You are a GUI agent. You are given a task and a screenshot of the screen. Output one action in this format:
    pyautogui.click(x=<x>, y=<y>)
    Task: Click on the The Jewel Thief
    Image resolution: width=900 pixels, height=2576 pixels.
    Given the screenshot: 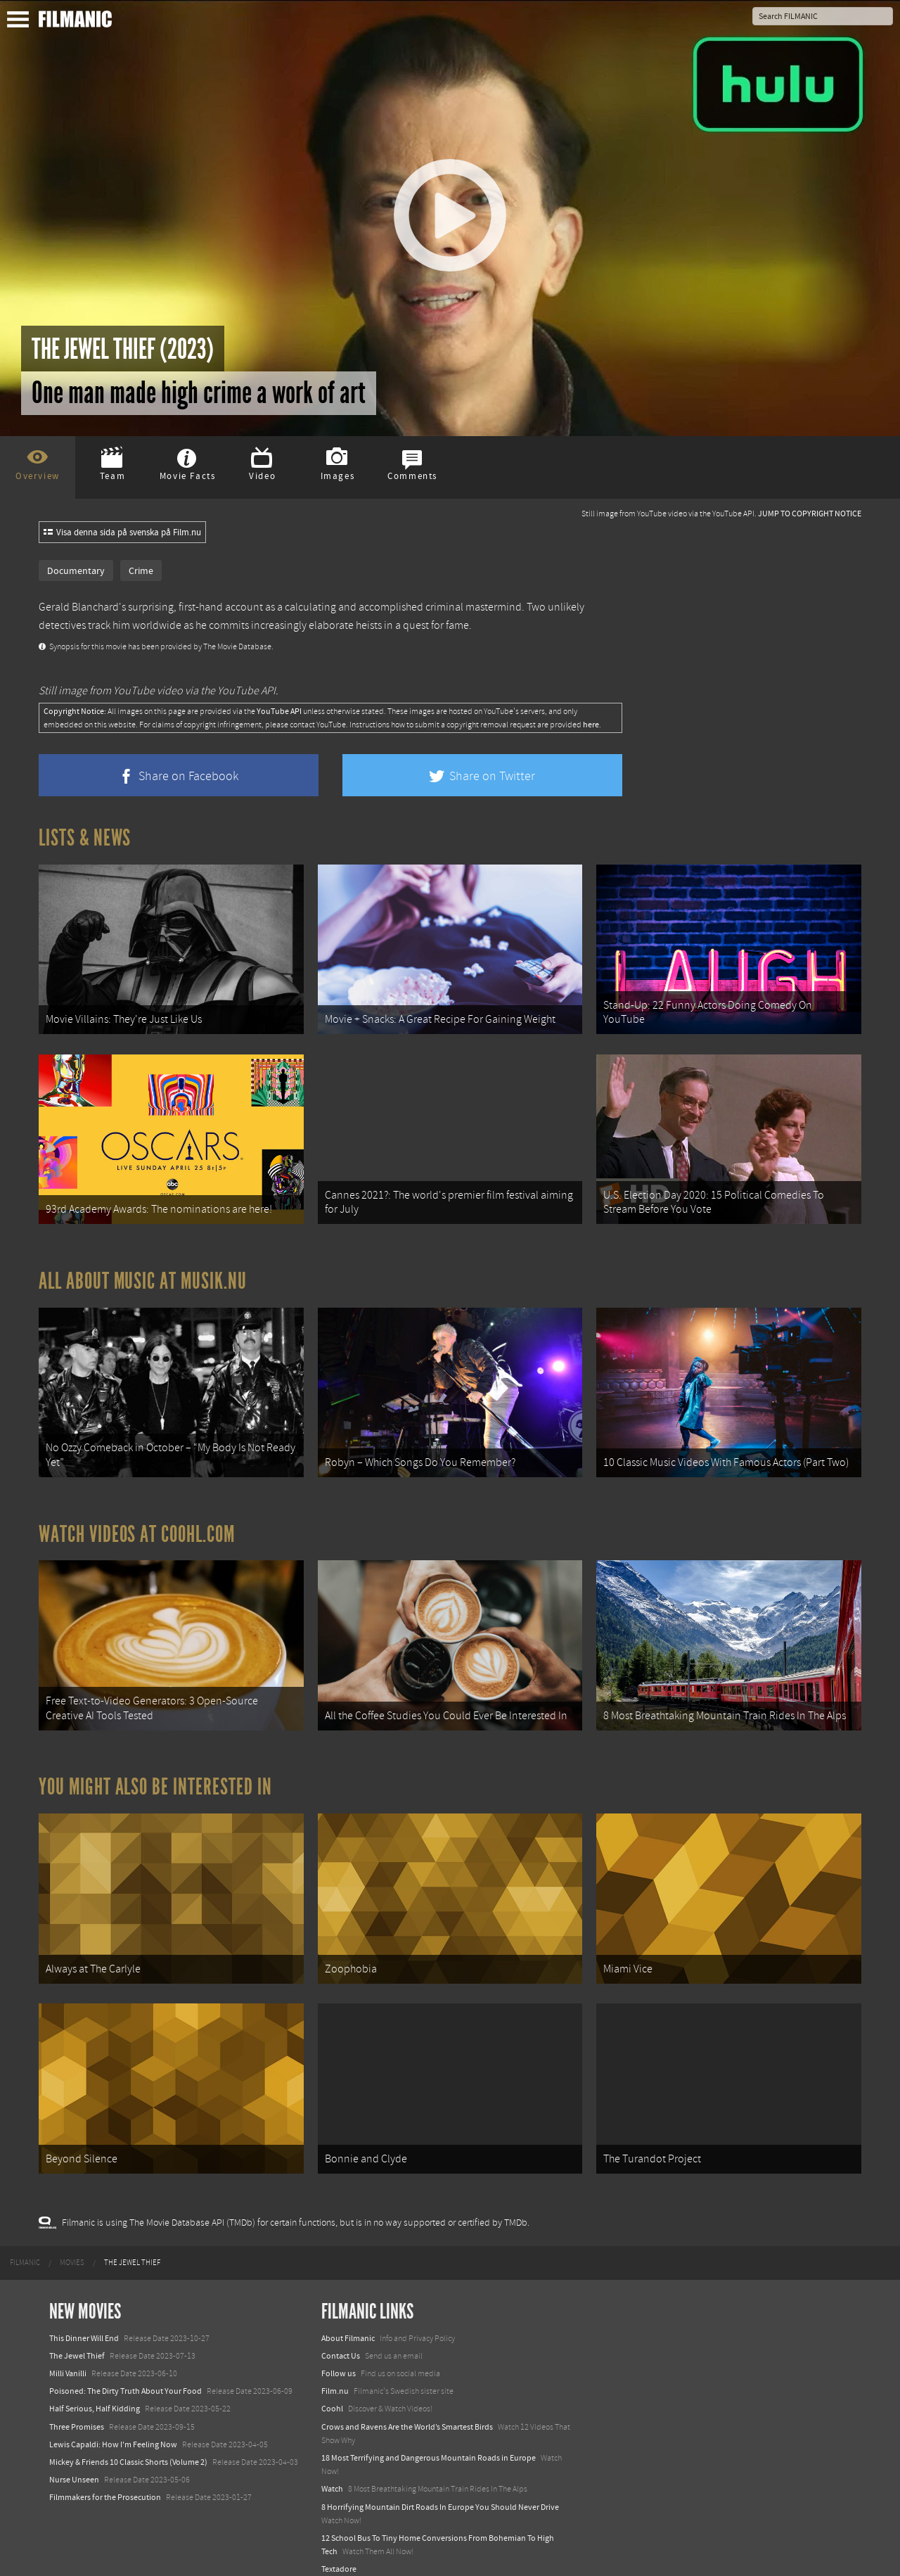 What is the action you would take?
    pyautogui.click(x=77, y=2337)
    